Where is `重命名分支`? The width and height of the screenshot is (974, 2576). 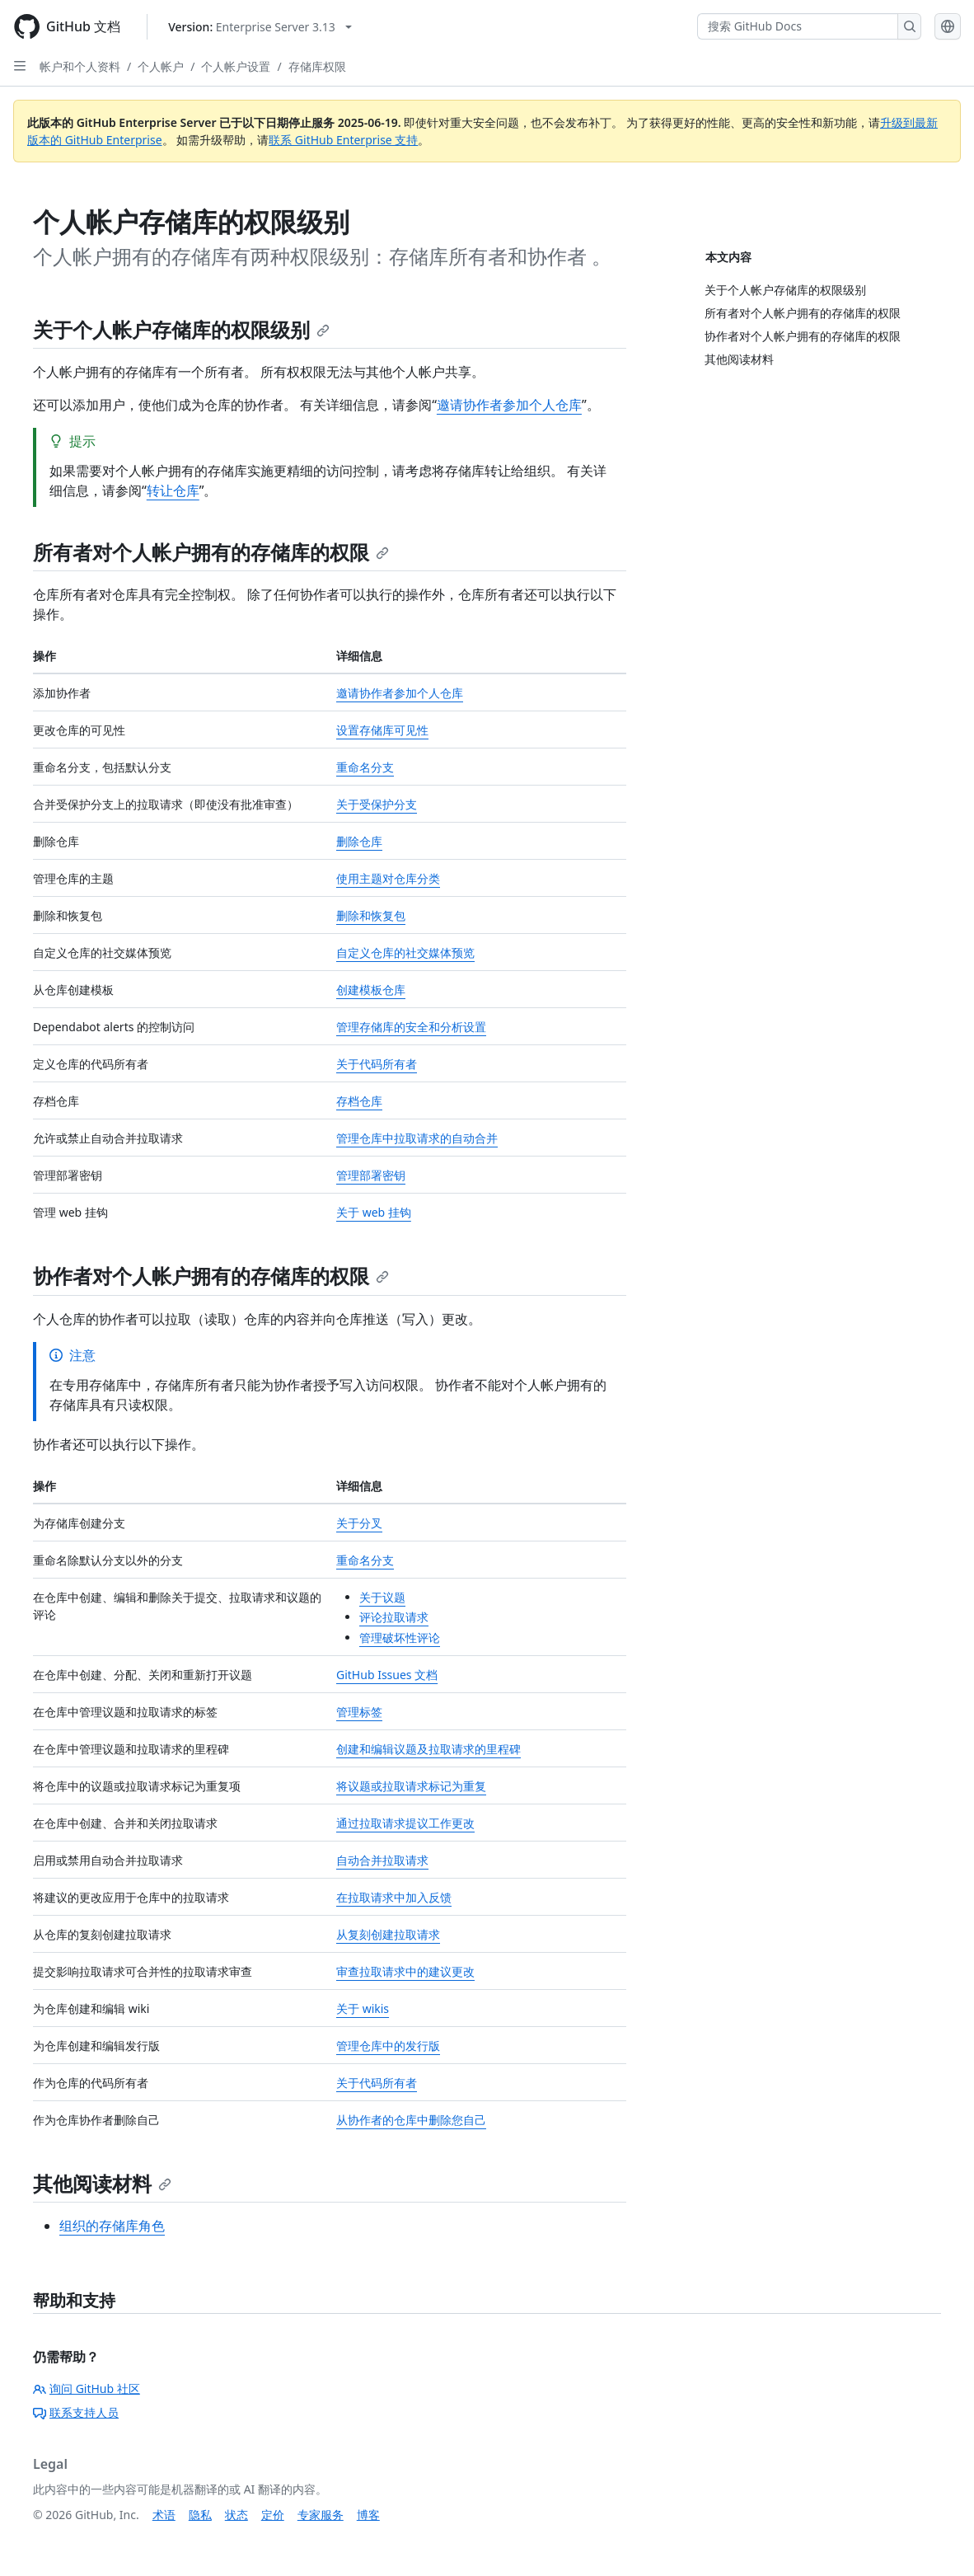
重命名分支 is located at coordinates (365, 767).